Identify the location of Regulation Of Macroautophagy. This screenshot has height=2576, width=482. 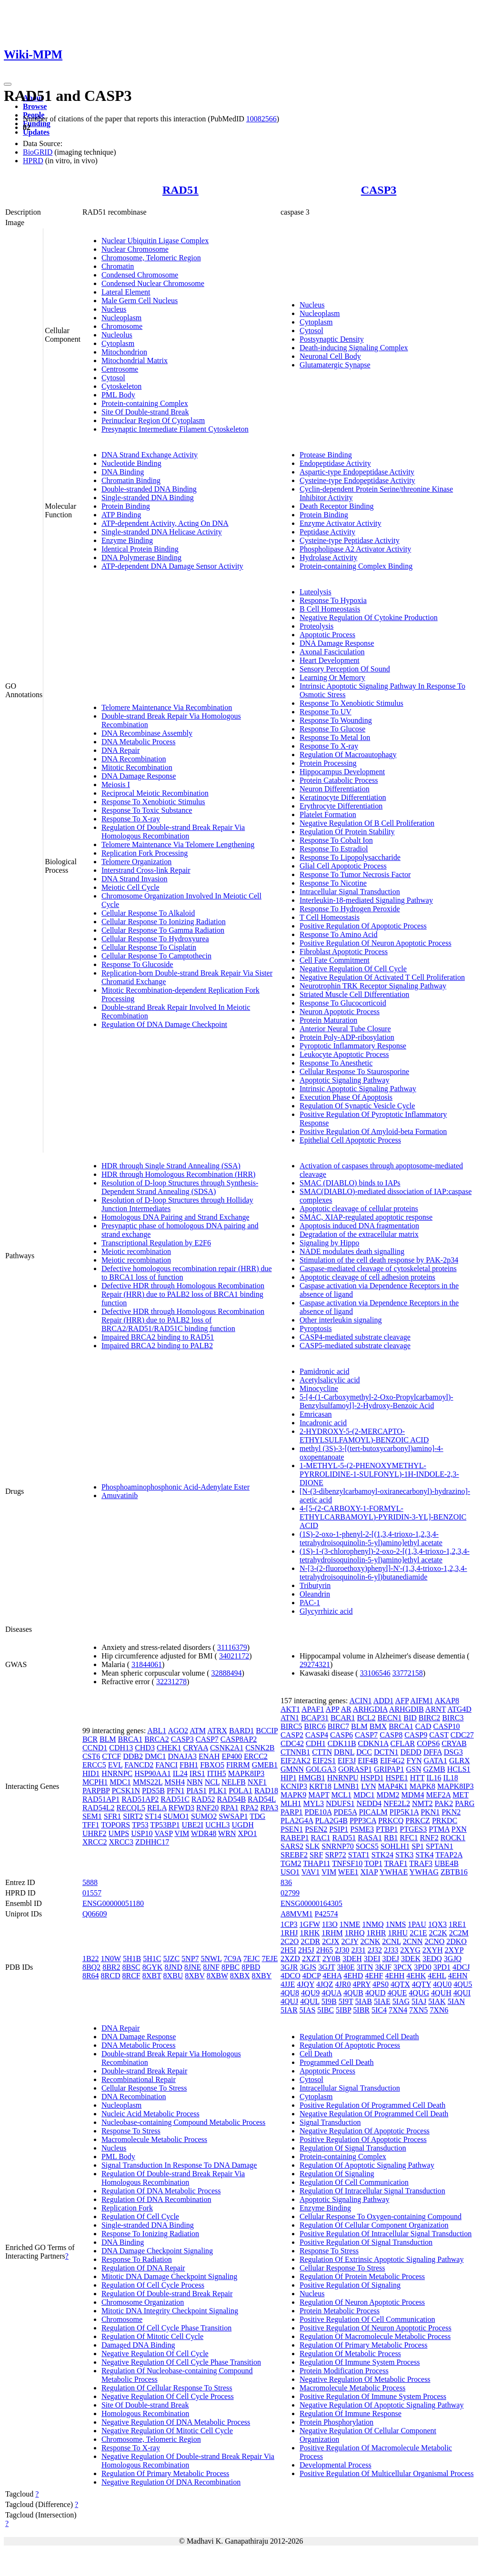
(348, 754).